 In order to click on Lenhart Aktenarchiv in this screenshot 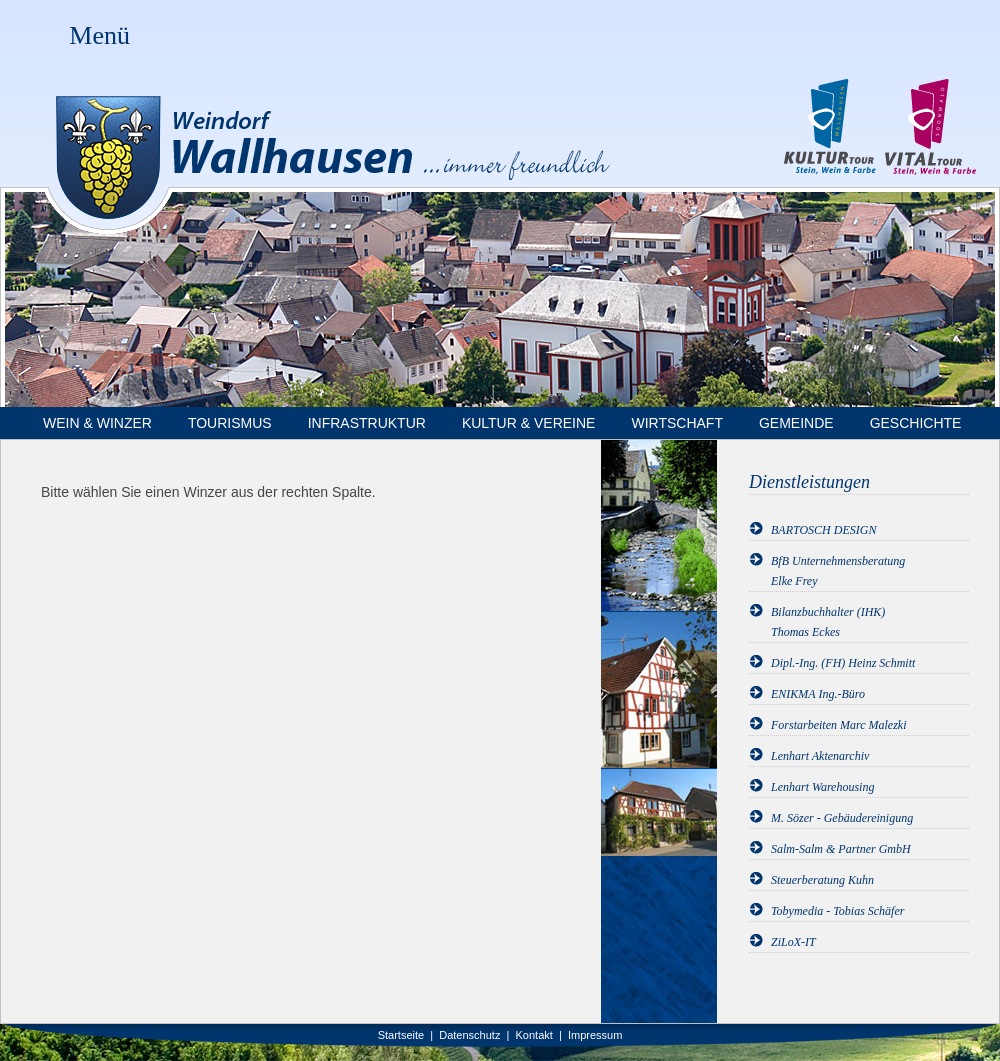, I will do `click(820, 756)`.